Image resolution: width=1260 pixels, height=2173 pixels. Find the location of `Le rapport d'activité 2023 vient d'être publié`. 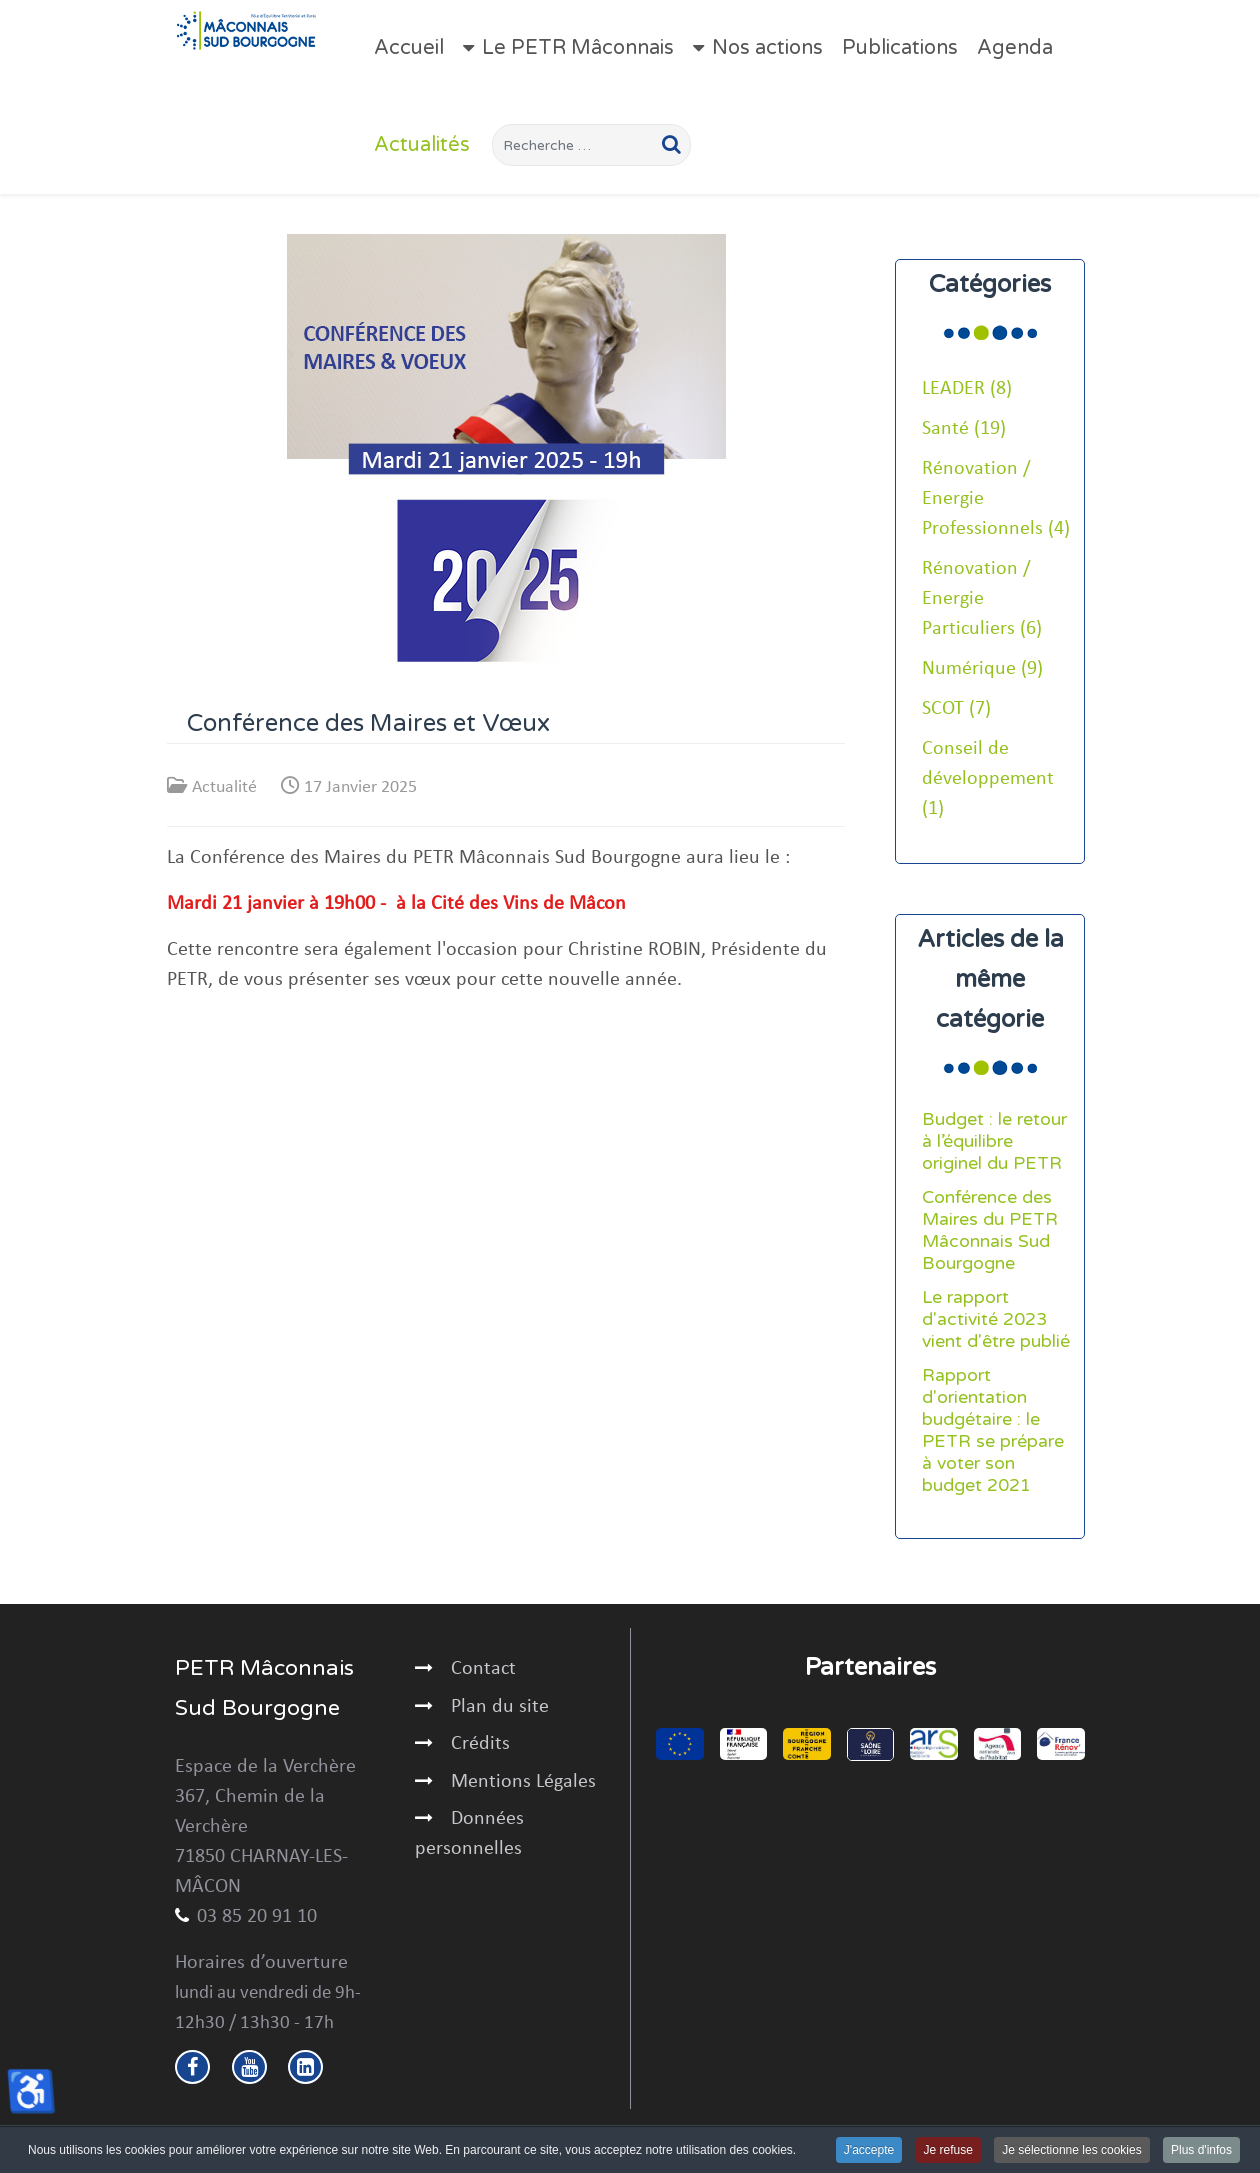

Le rapport d'activité 2023 vient d'être publié is located at coordinates (996, 1319).